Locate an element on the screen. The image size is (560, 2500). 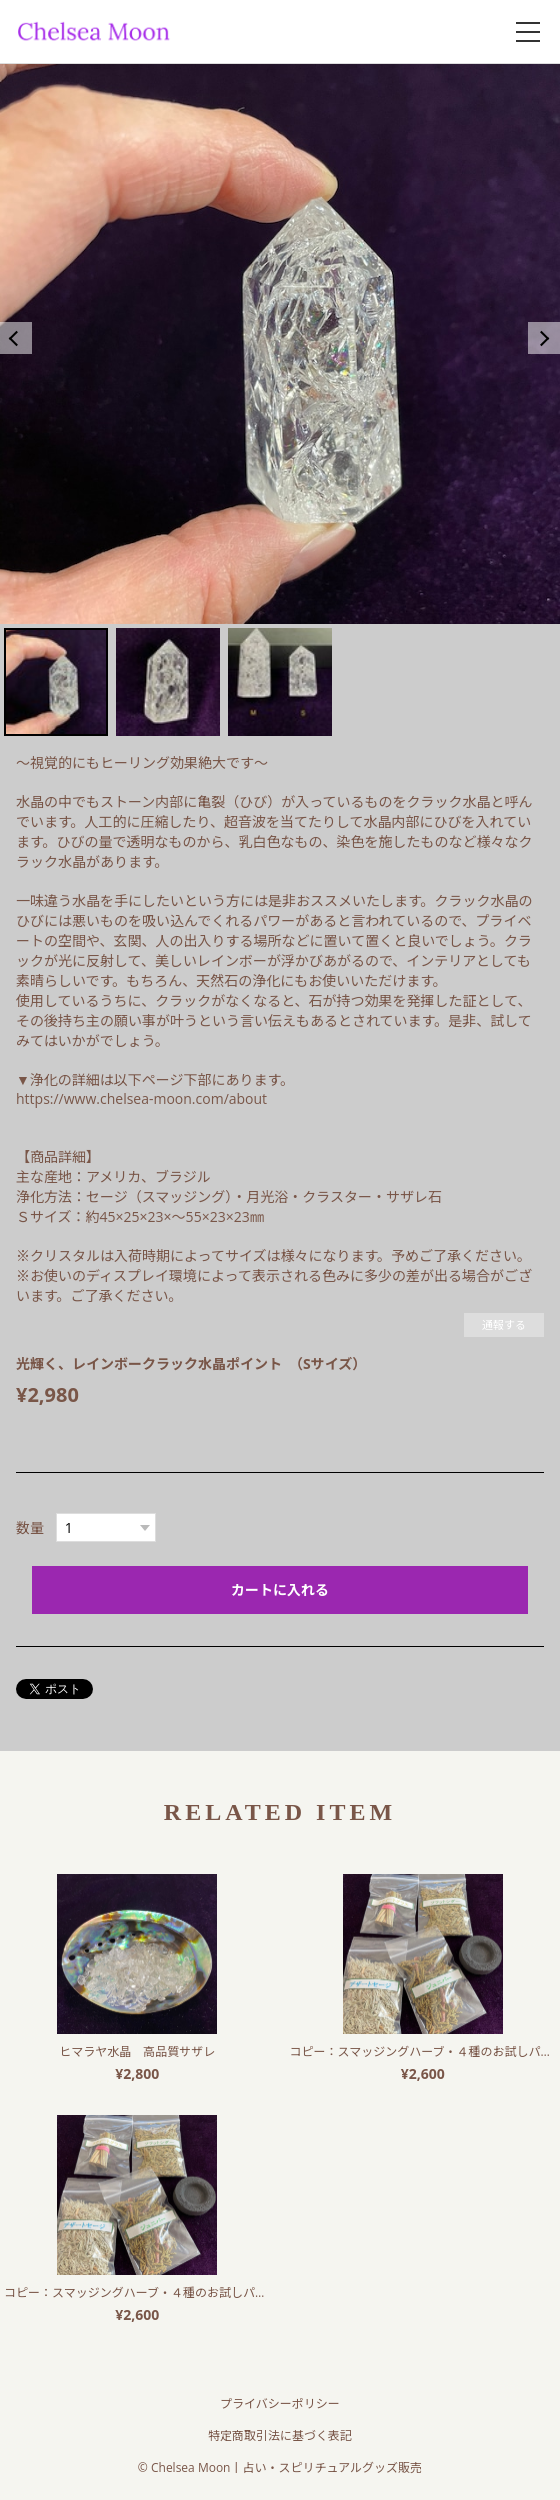
カートに入れる is located at coordinates (280, 1589).